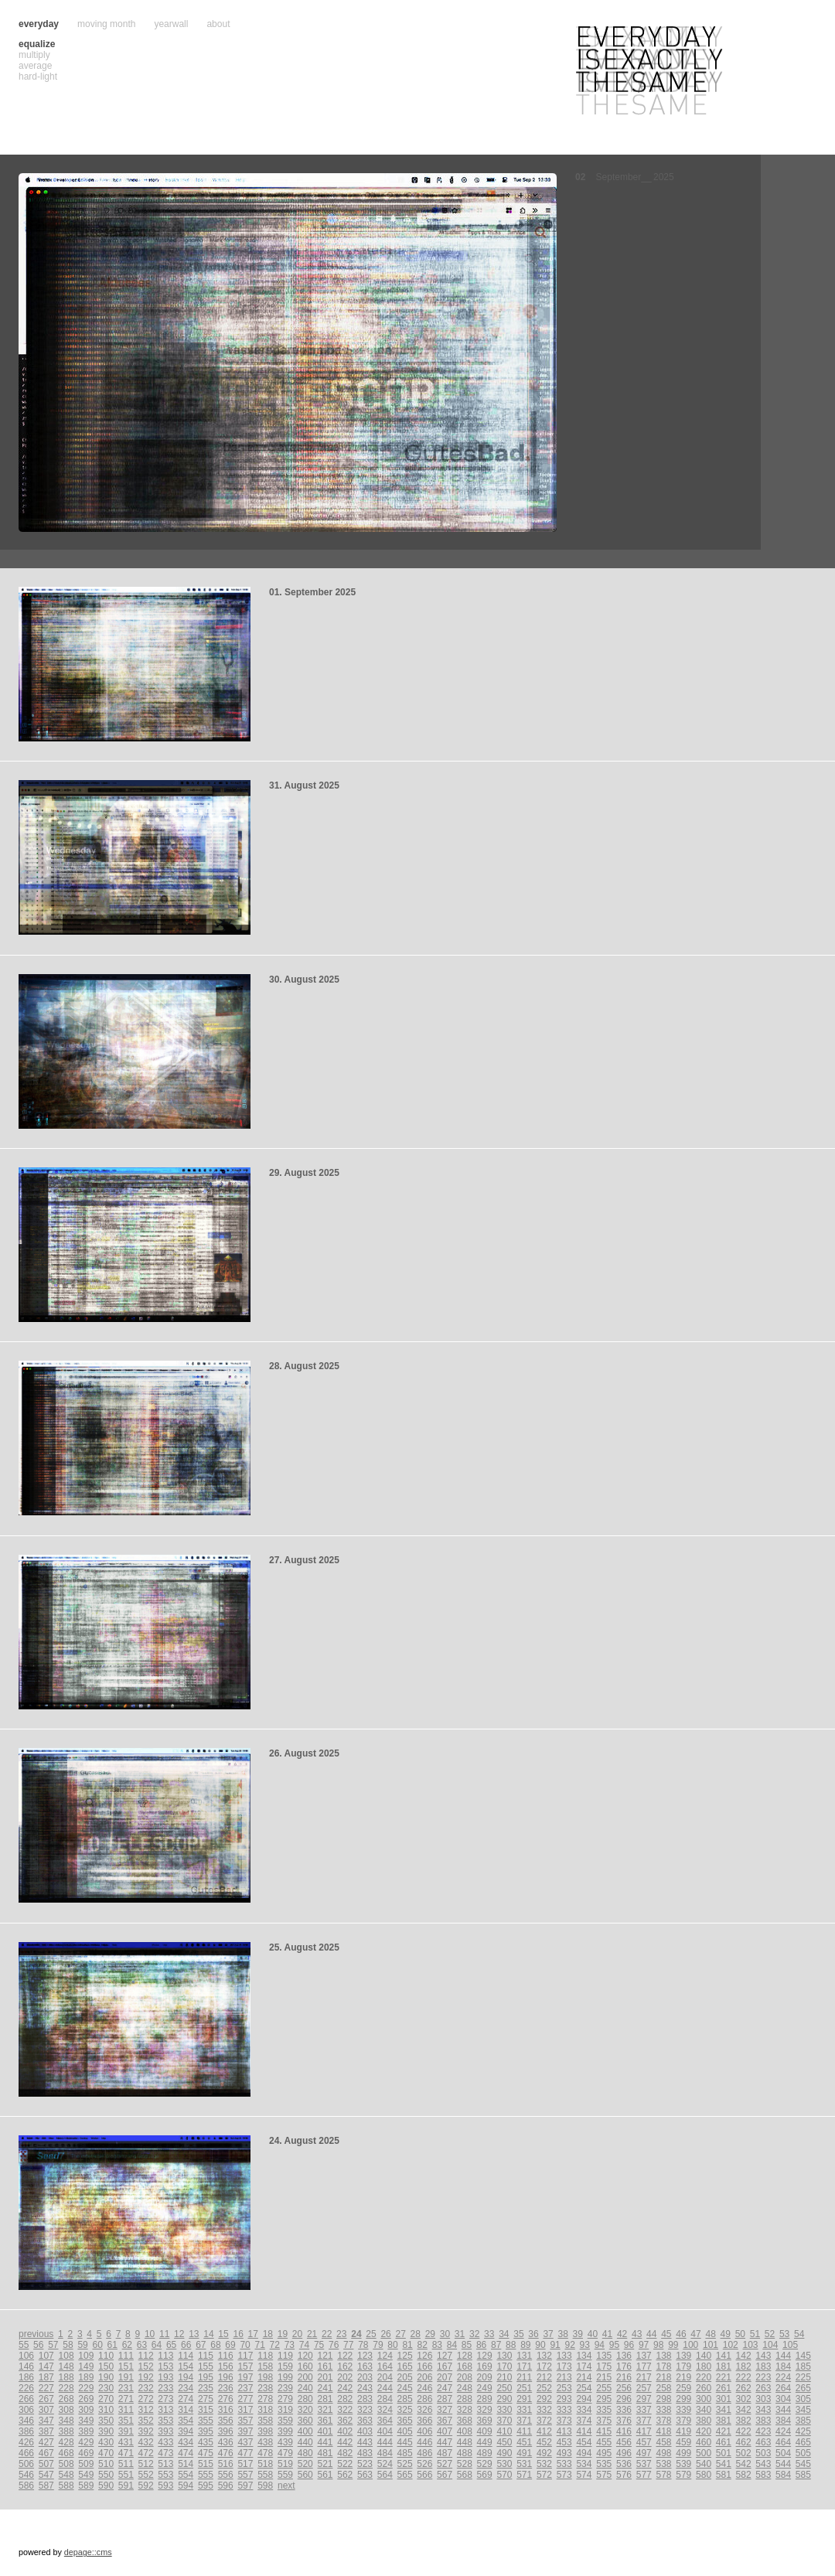 The height and width of the screenshot is (2576, 835). I want to click on 204, so click(385, 2377).